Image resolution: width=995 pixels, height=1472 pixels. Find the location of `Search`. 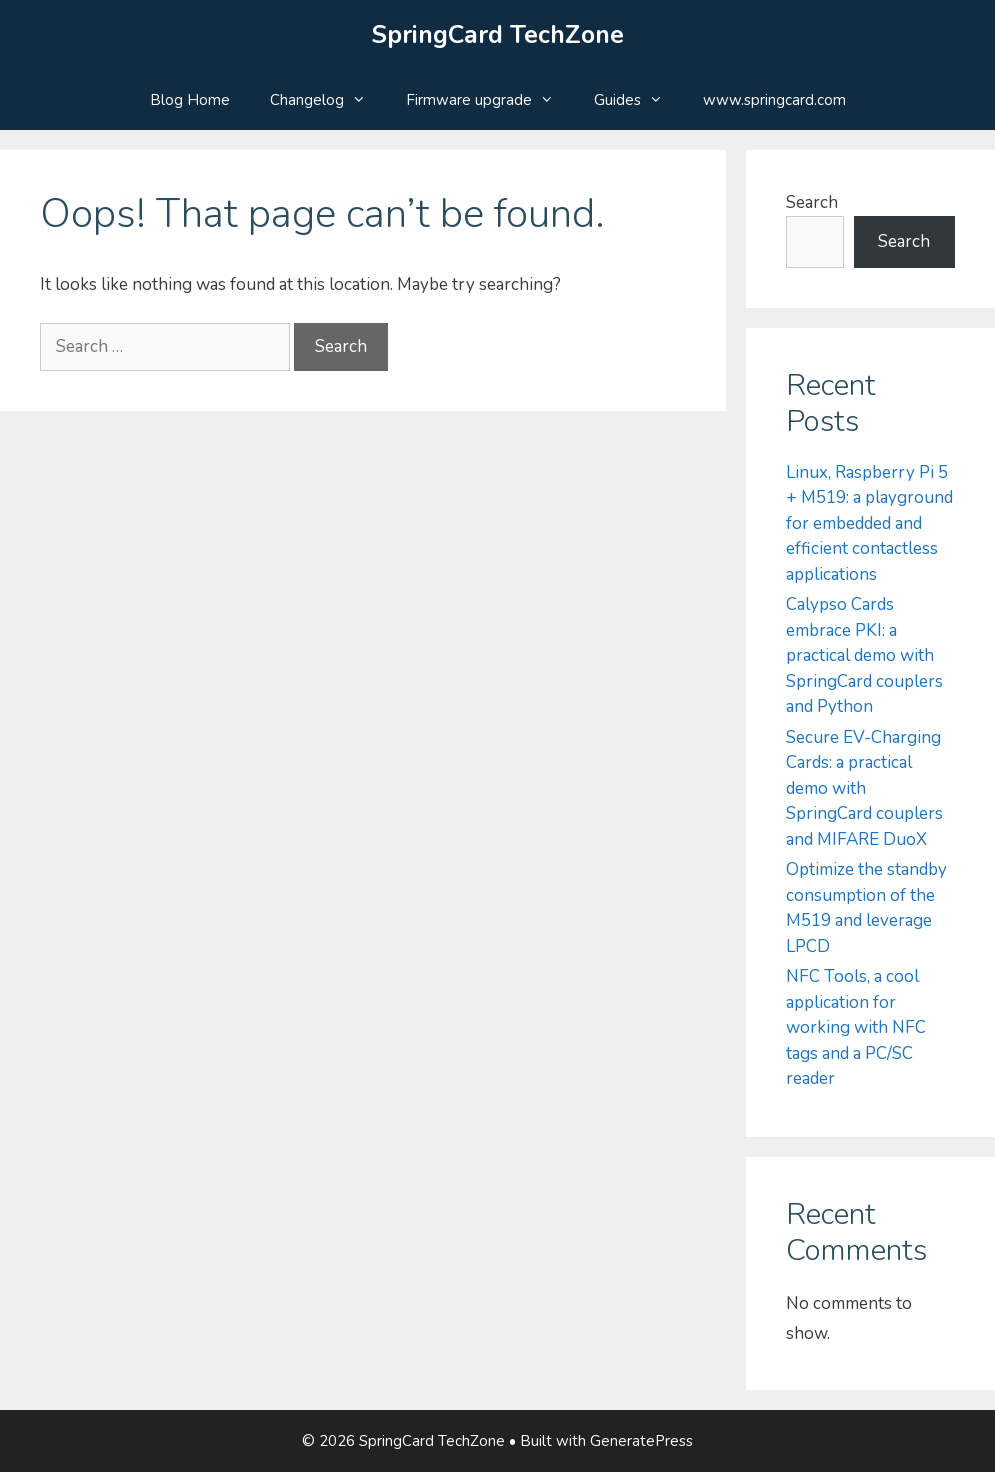

Search is located at coordinates (812, 202).